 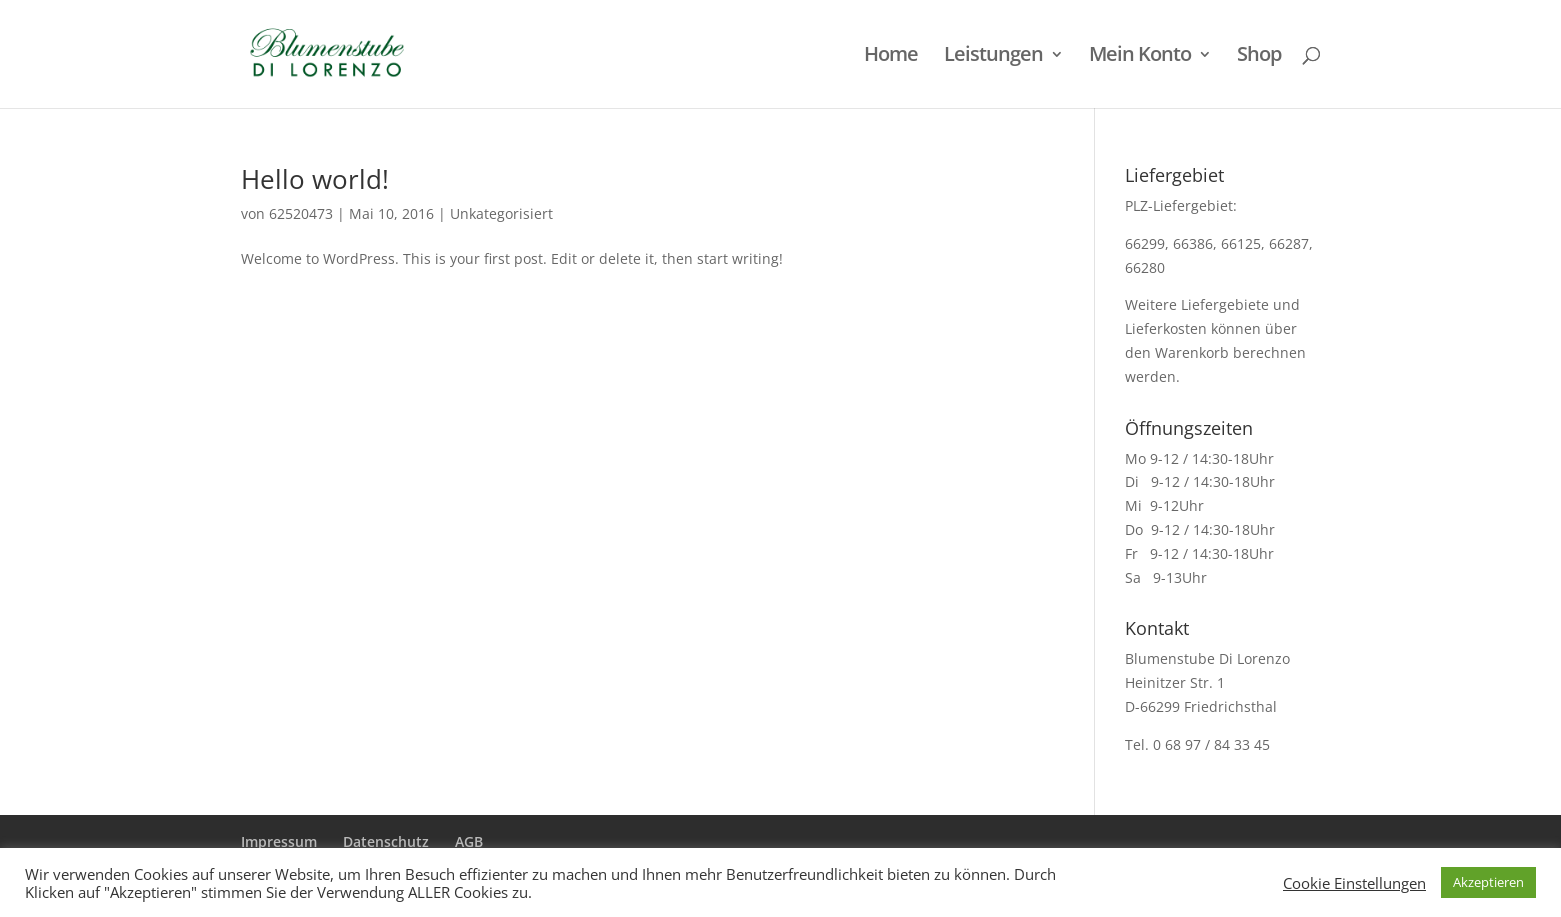 I want to click on Akzeptieren [button], so click(x=1488, y=882).